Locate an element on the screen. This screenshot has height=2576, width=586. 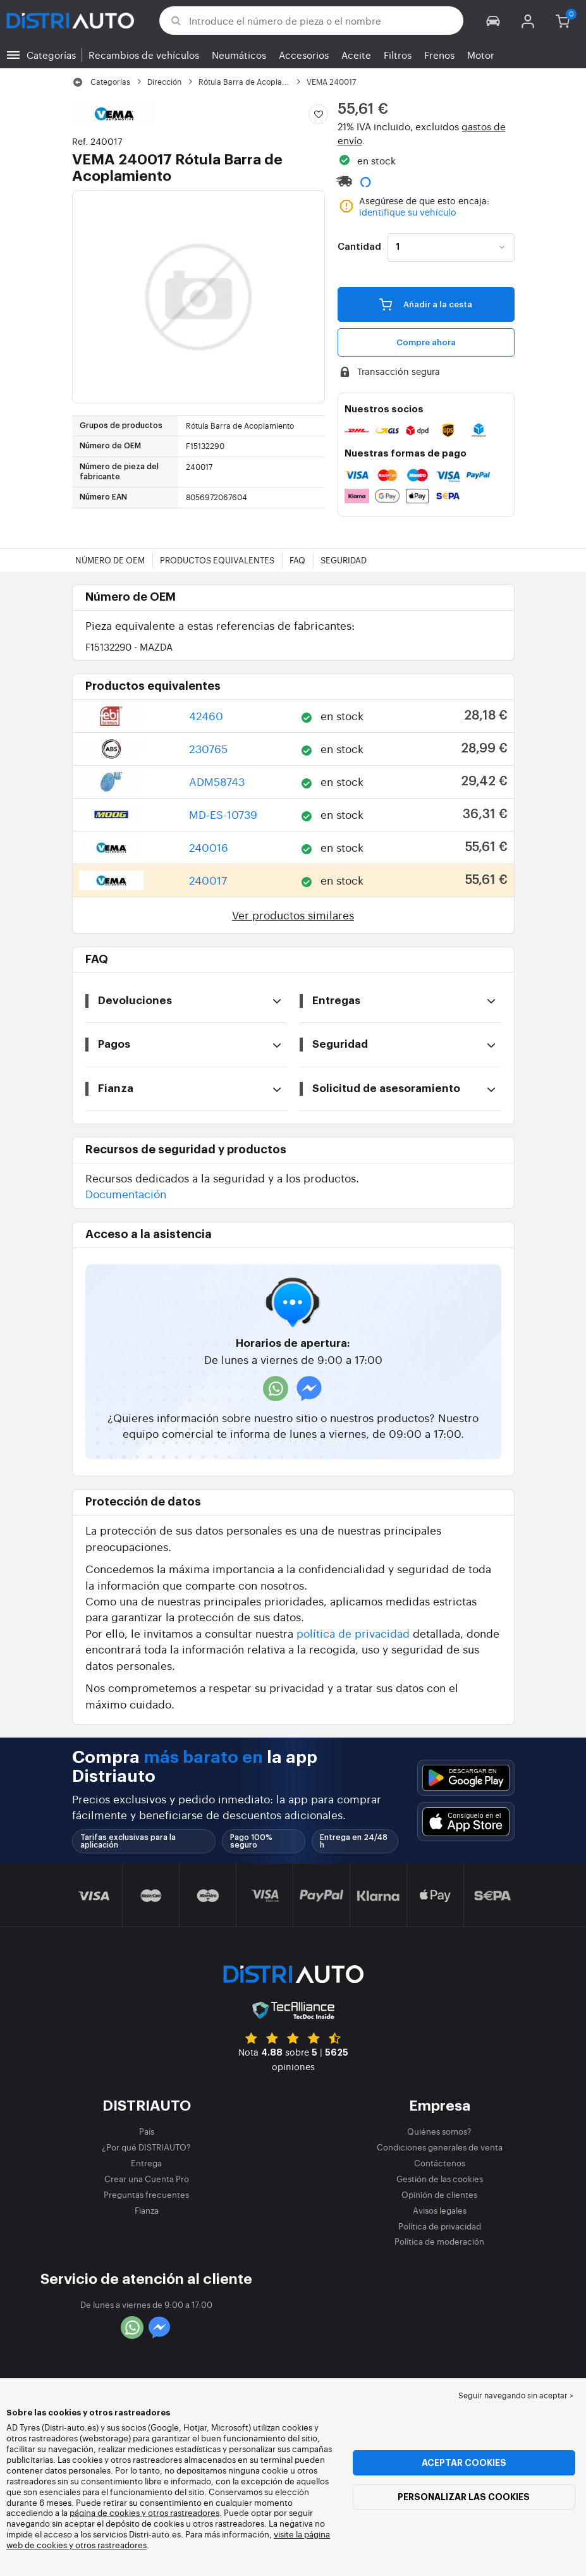
Política de privacidad is located at coordinates (439, 2226).